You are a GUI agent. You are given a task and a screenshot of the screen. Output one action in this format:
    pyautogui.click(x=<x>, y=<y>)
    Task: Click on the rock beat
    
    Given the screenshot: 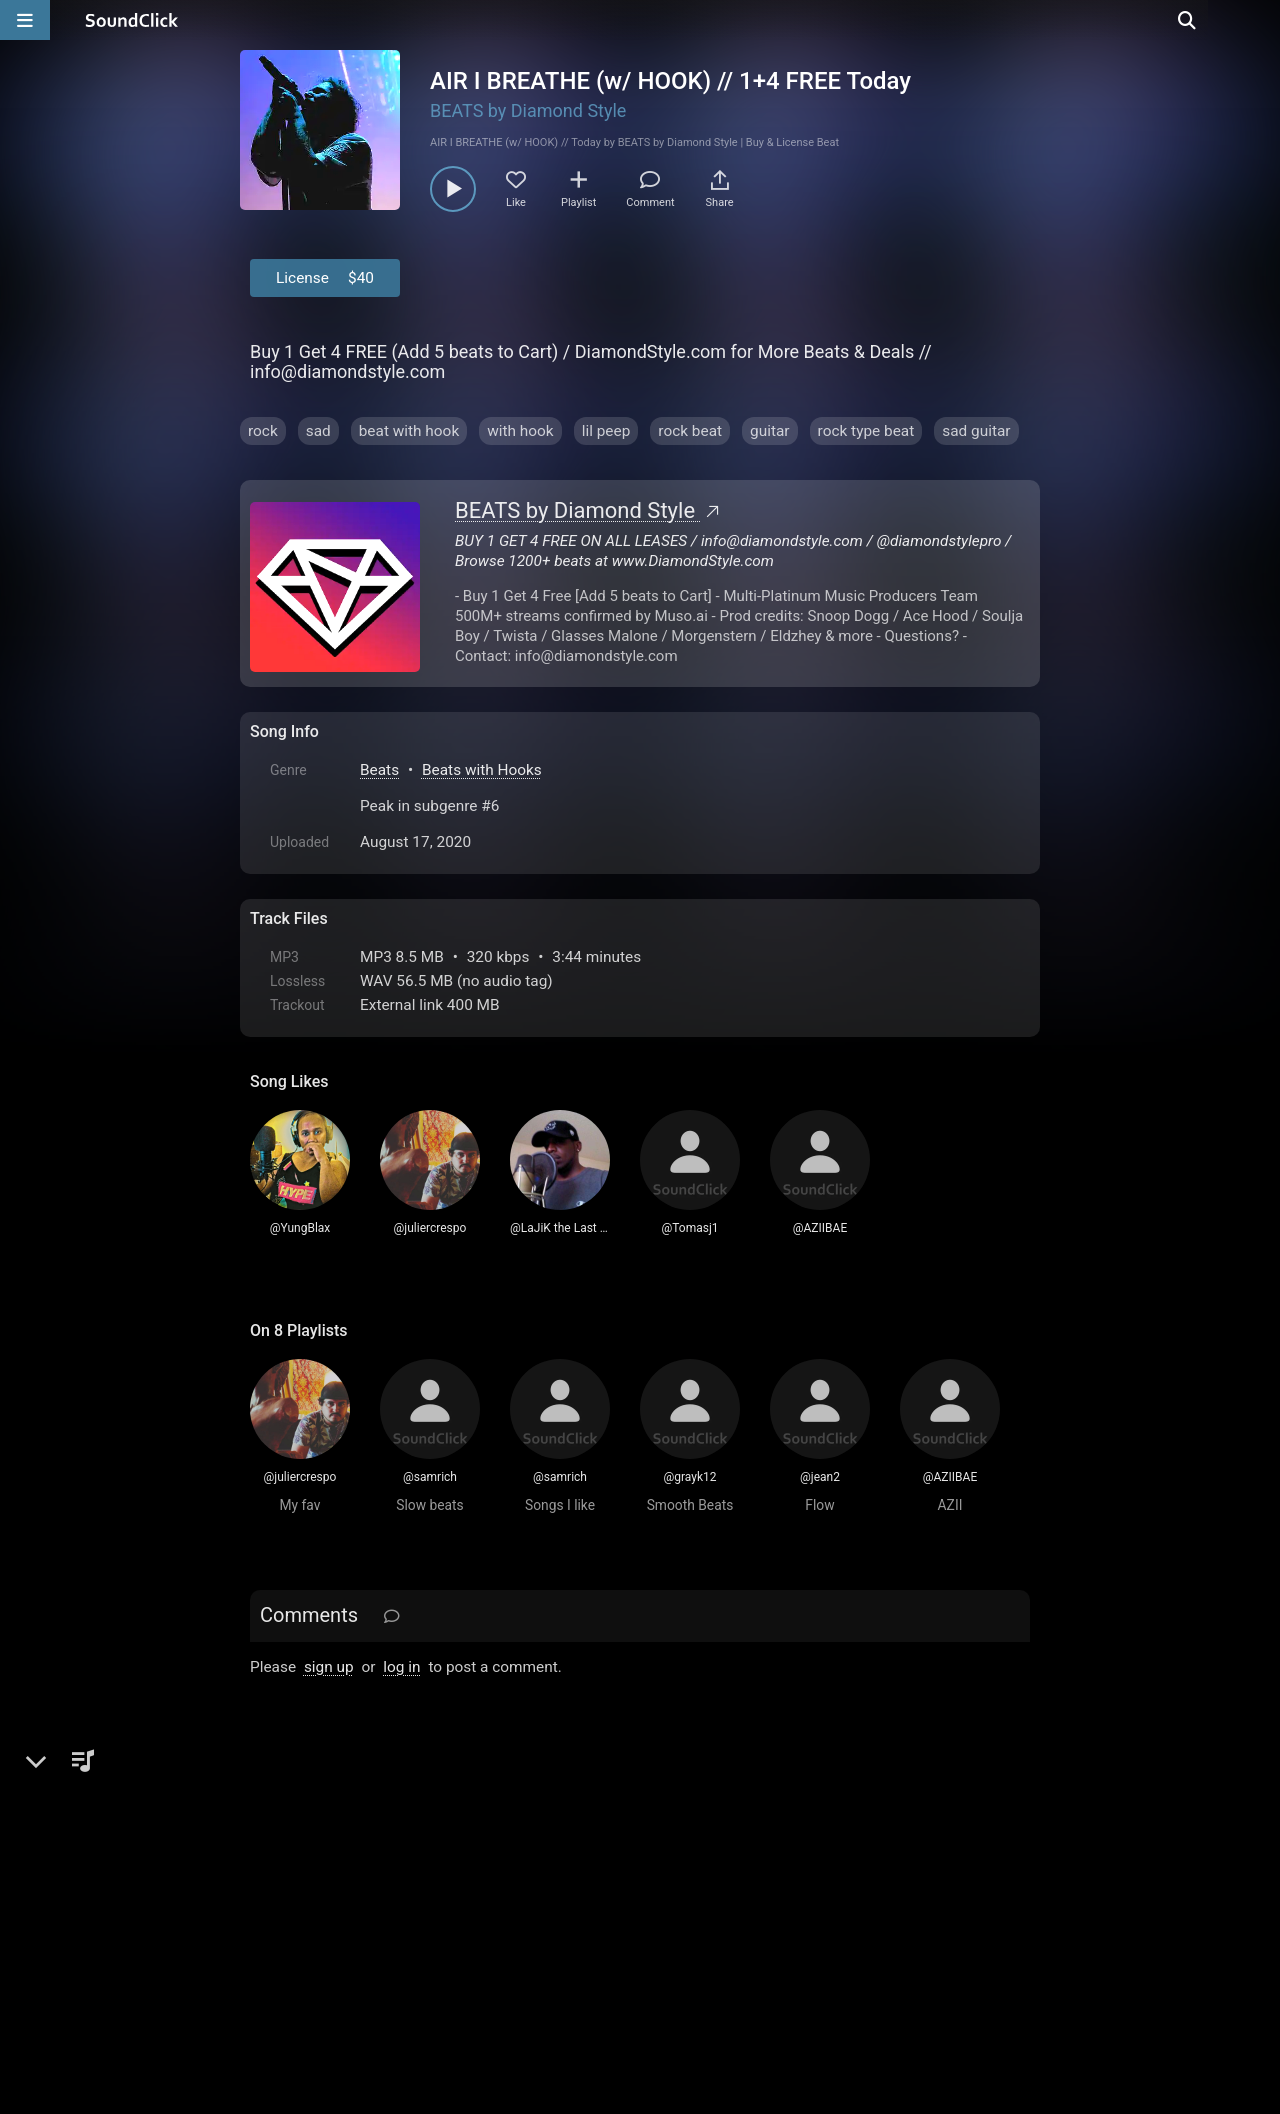 What is the action you would take?
    pyautogui.click(x=690, y=431)
    